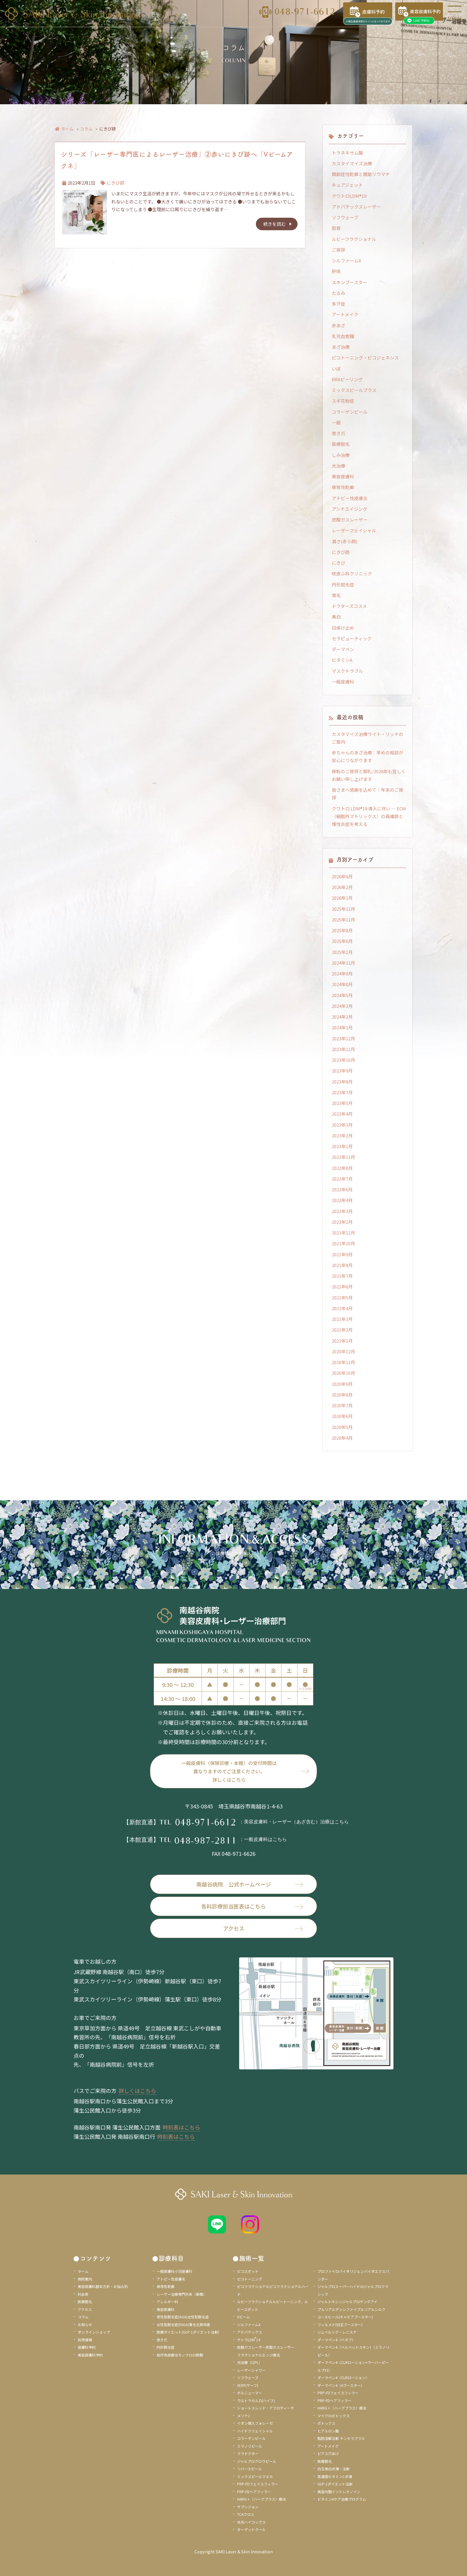 The image size is (467, 2576). Describe the element at coordinates (356, 206) in the screenshot. I see `アドバテックスレーザー` at that location.